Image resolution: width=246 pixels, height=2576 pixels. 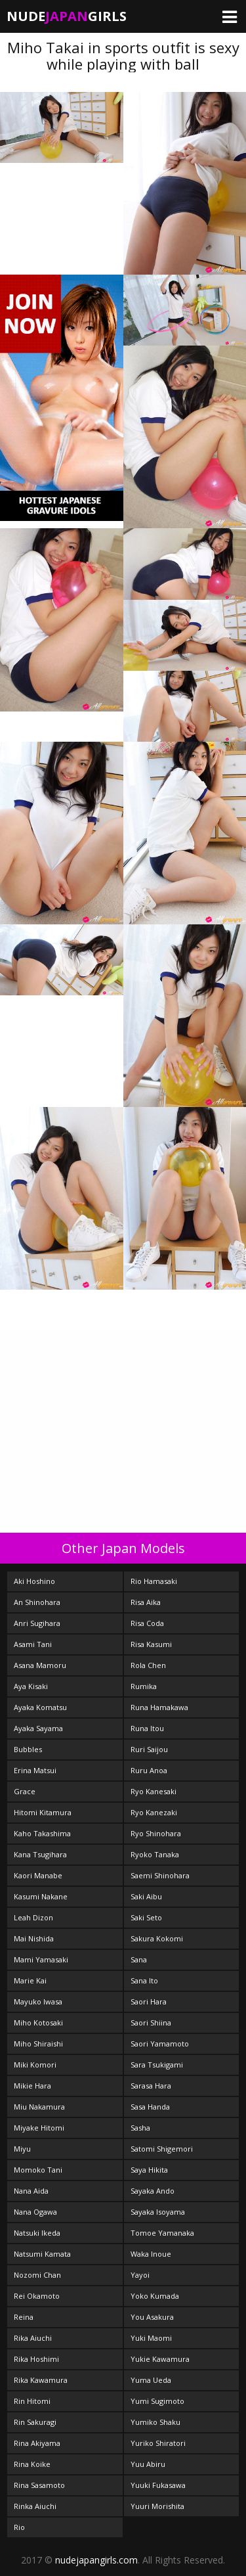 What do you see at coordinates (158, 2443) in the screenshot?
I see `Yuriko Shiratori` at bounding box center [158, 2443].